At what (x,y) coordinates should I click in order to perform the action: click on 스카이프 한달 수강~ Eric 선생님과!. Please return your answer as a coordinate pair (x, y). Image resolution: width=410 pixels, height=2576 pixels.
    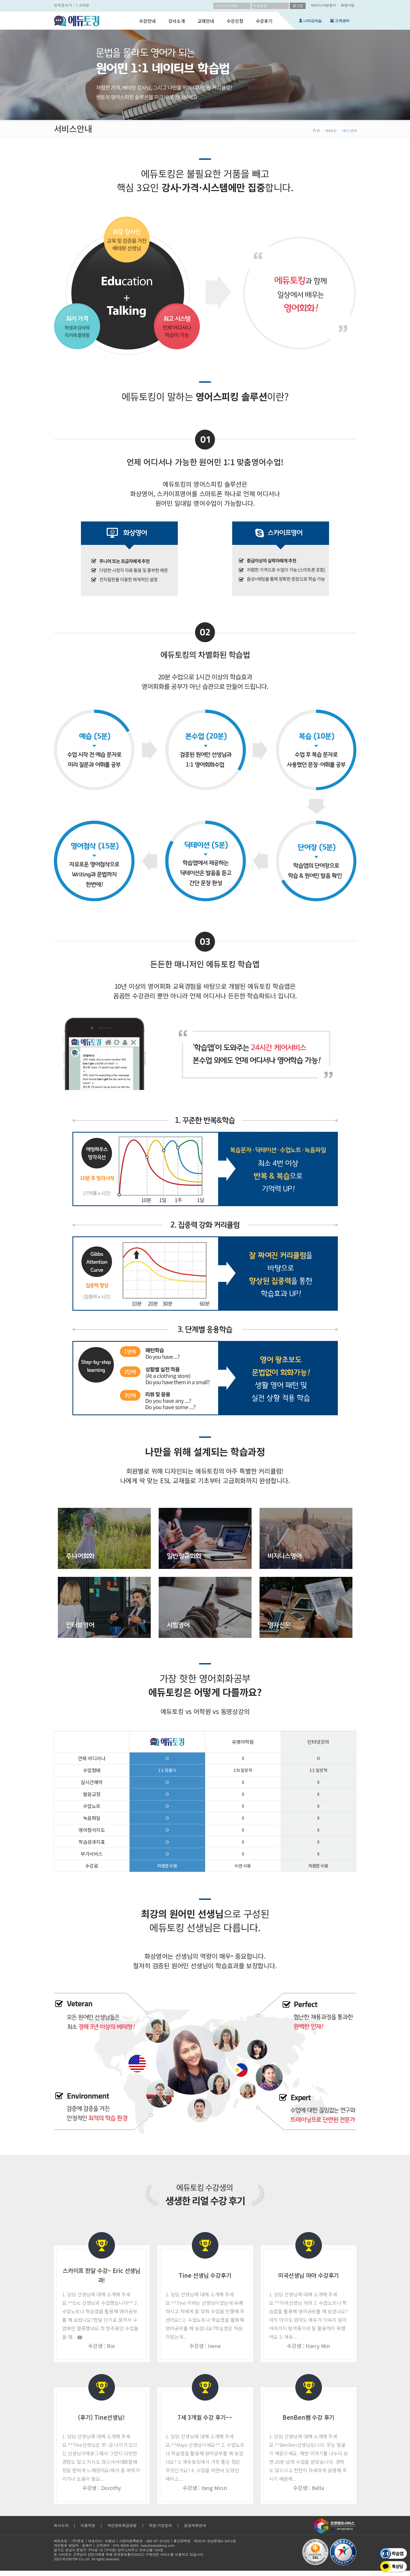
    Looking at the image, I should click on (101, 2275).